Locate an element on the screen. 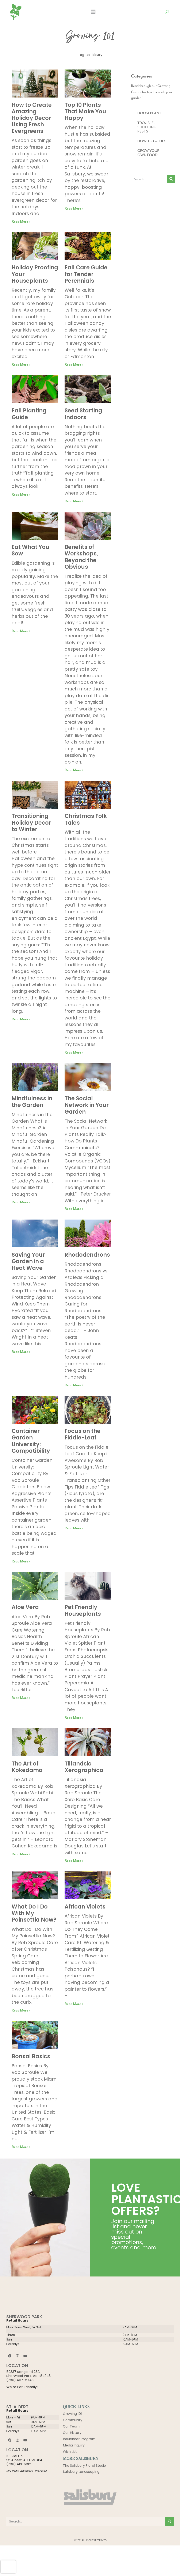 Image resolution: width=180 pixels, height=2576 pixels. Aloe Vera is located at coordinates (25, 1607).